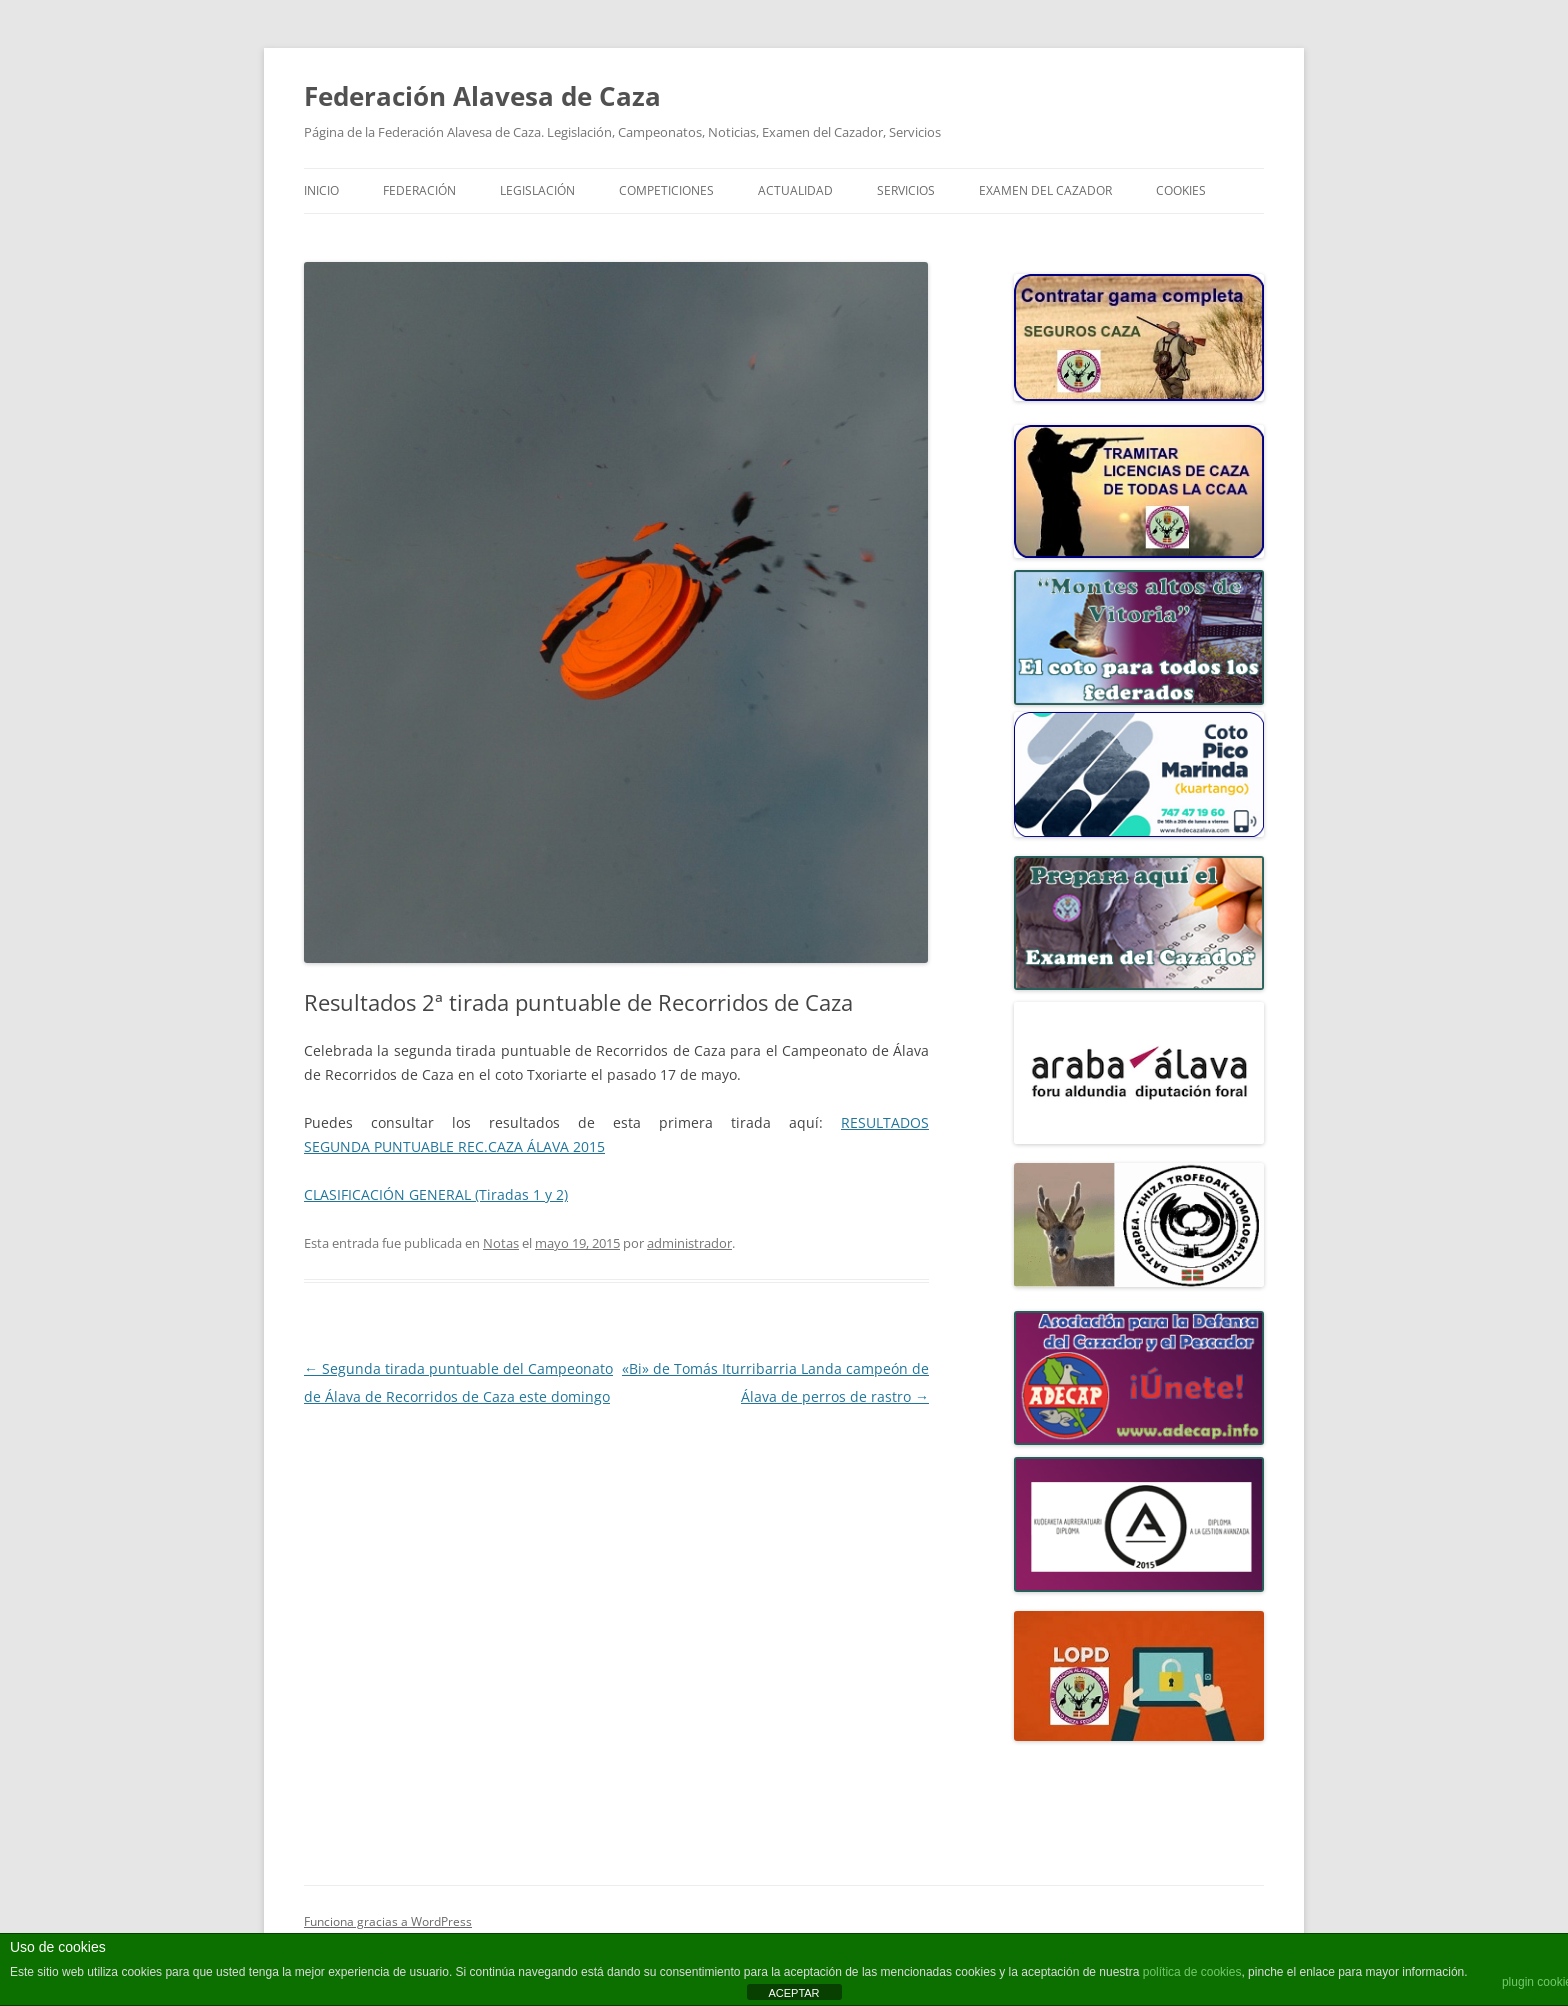 The height and width of the screenshot is (2006, 1568). I want to click on política de cookies, so click(1192, 1972).